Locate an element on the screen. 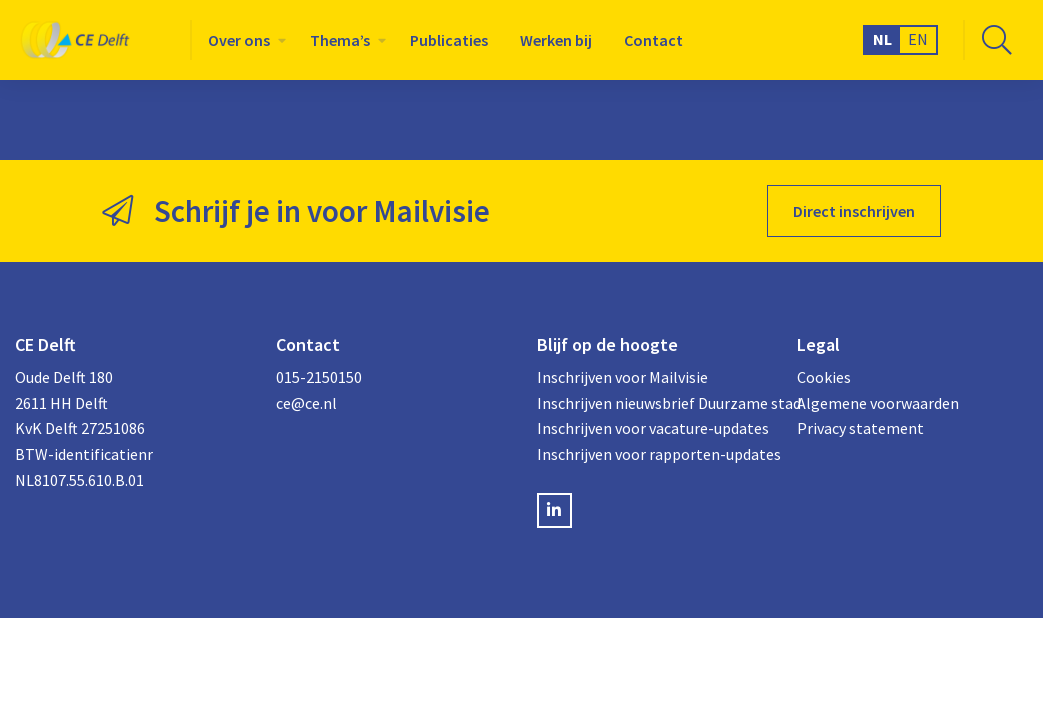  EN is located at coordinates (918, 39).